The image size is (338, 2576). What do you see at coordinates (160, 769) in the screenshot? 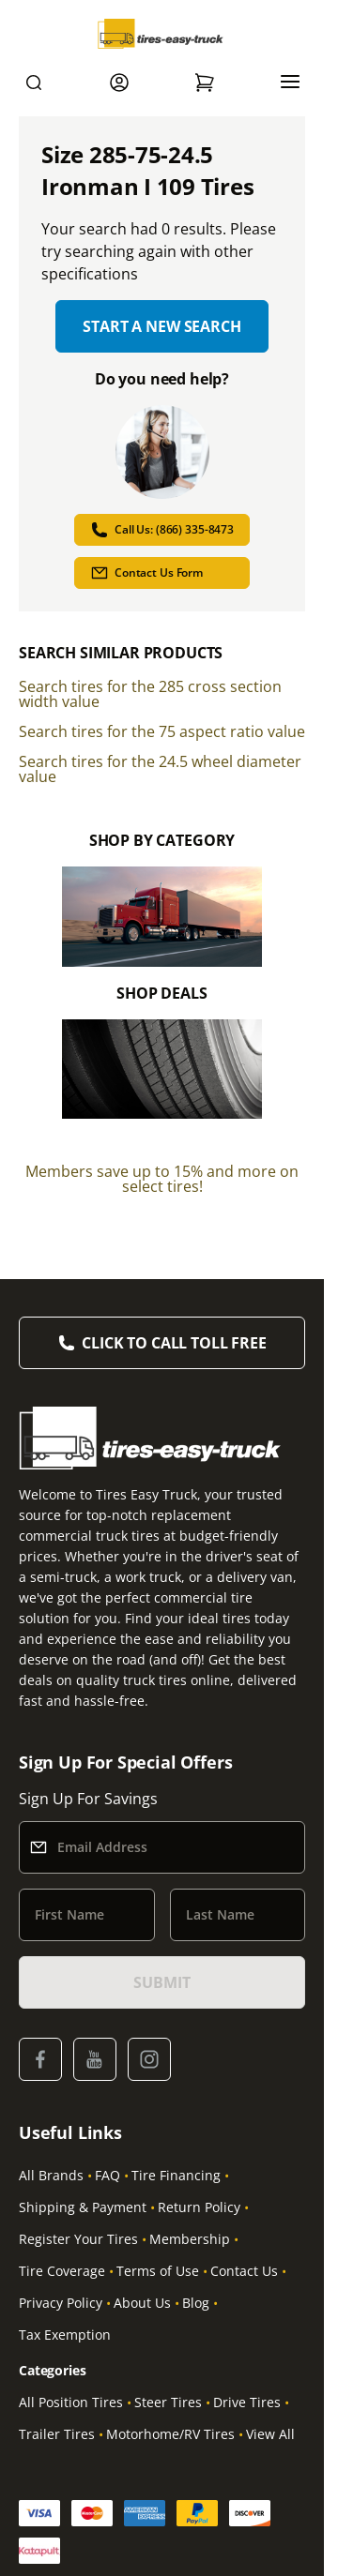
I see `Search tires for the 24.5 wheel diameter value` at bounding box center [160, 769].